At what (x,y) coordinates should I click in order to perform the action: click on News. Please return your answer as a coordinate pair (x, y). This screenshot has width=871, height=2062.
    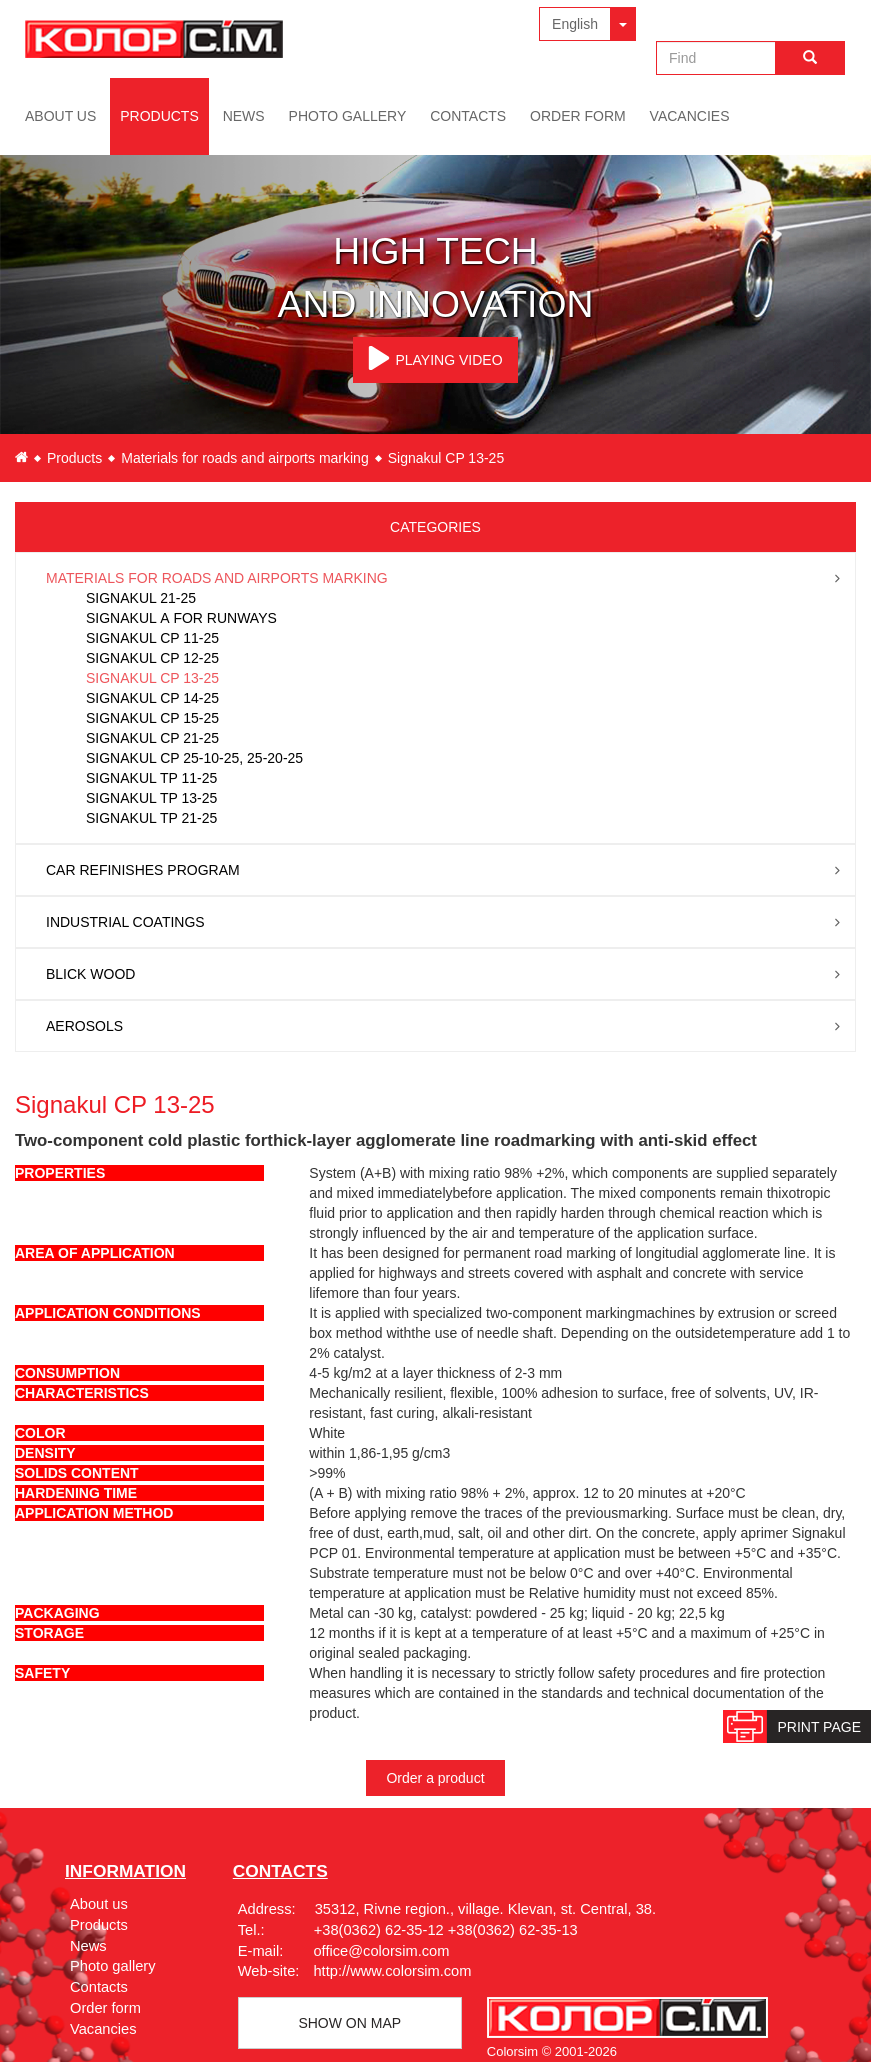
    Looking at the image, I should click on (244, 116).